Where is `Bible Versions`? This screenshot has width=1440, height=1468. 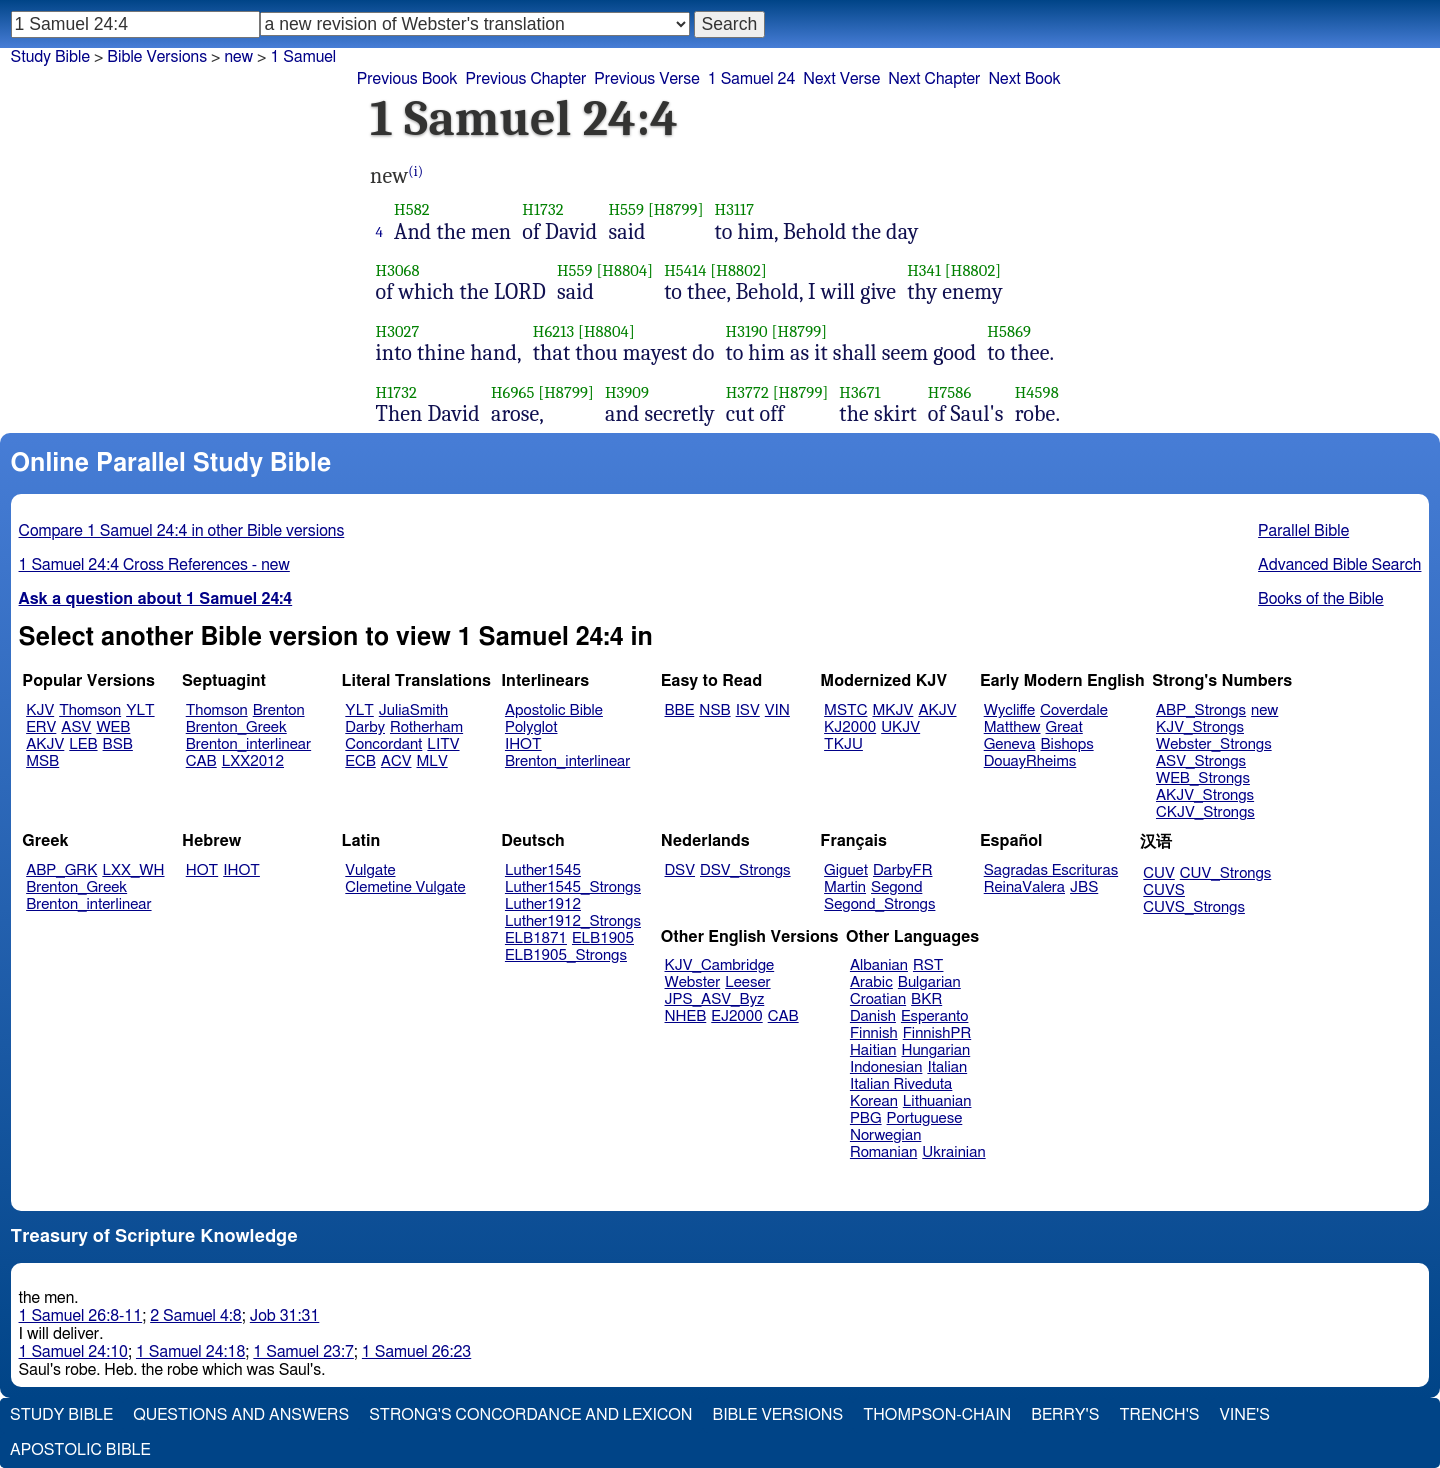
Bible Versions is located at coordinates (157, 57).